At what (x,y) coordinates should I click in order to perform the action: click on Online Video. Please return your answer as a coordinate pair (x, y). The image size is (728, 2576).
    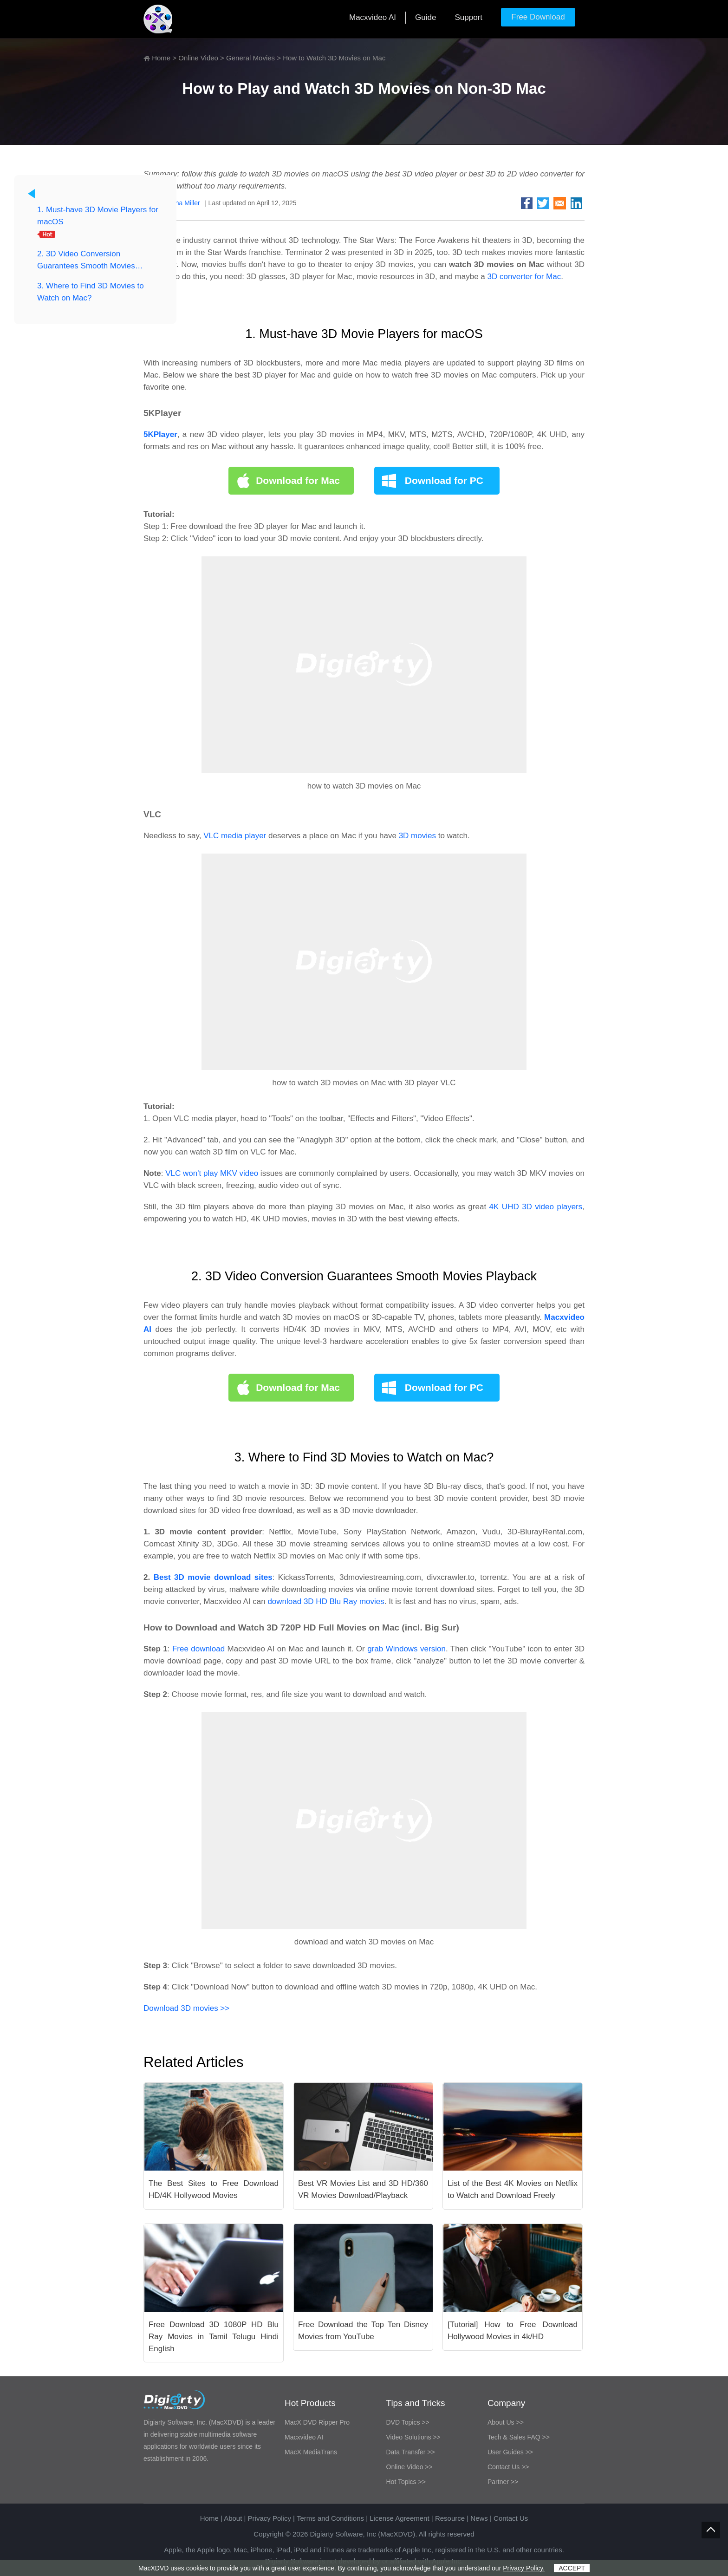
    Looking at the image, I should click on (198, 58).